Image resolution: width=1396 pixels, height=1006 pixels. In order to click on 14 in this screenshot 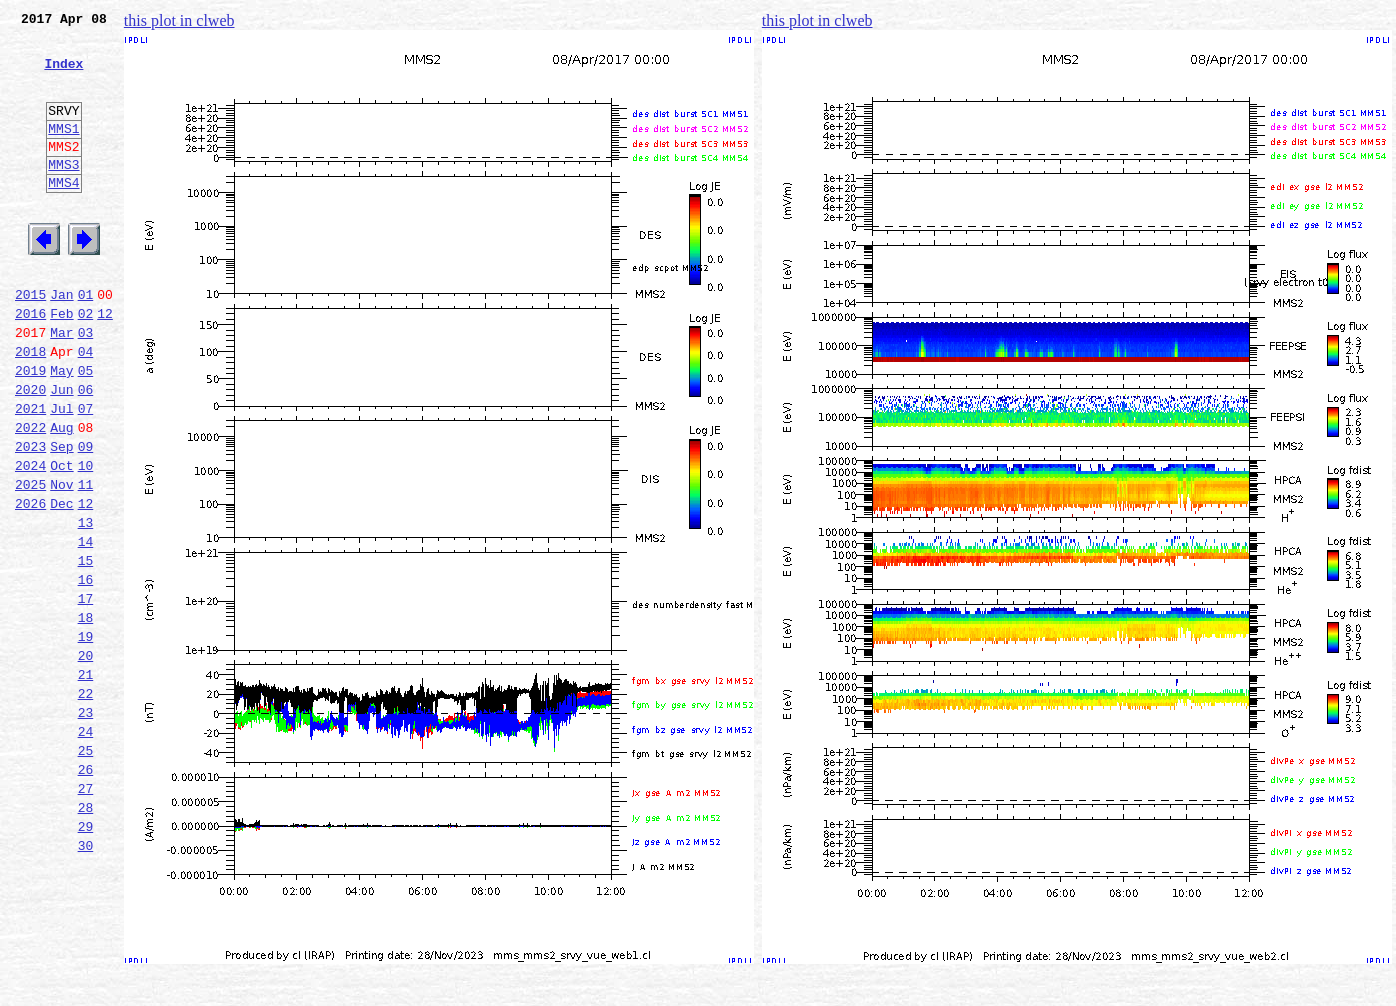, I will do `click(86, 628)`.